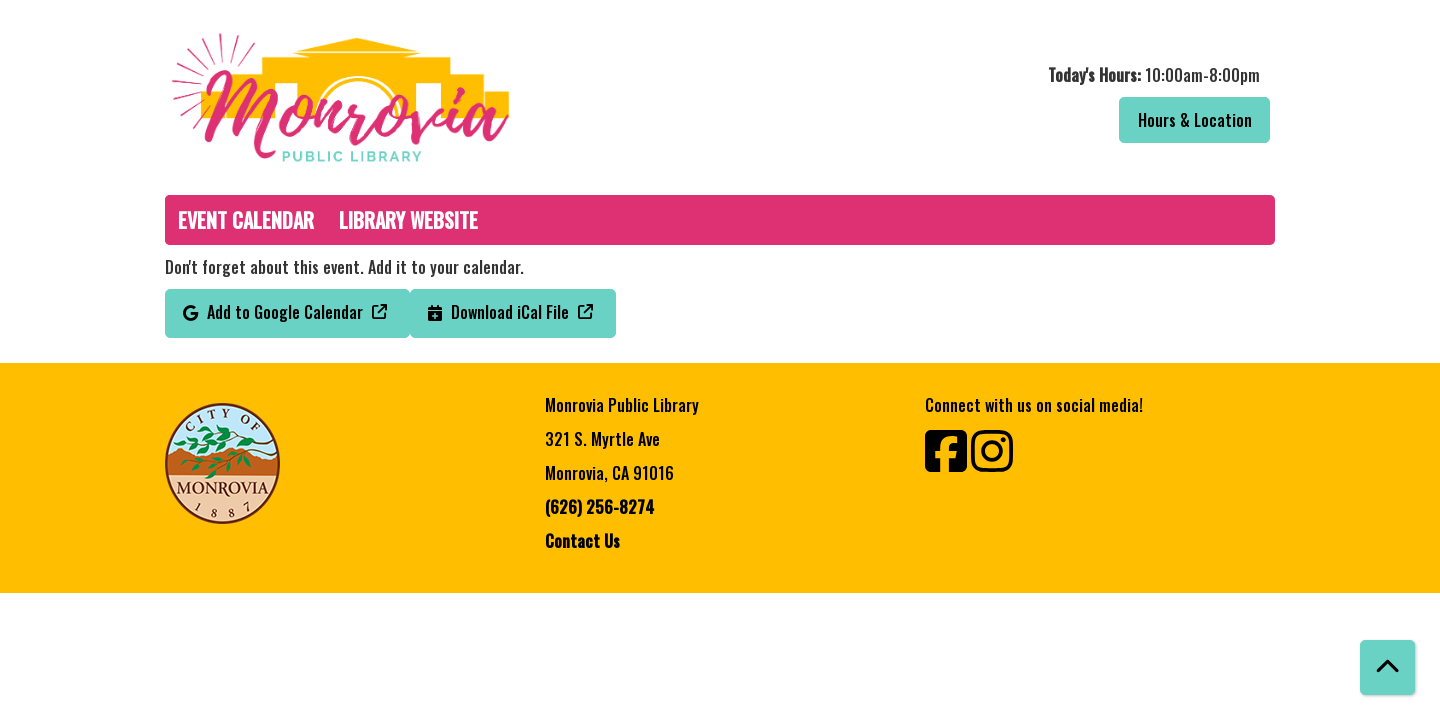  I want to click on (626) 256-8274, so click(599, 507).